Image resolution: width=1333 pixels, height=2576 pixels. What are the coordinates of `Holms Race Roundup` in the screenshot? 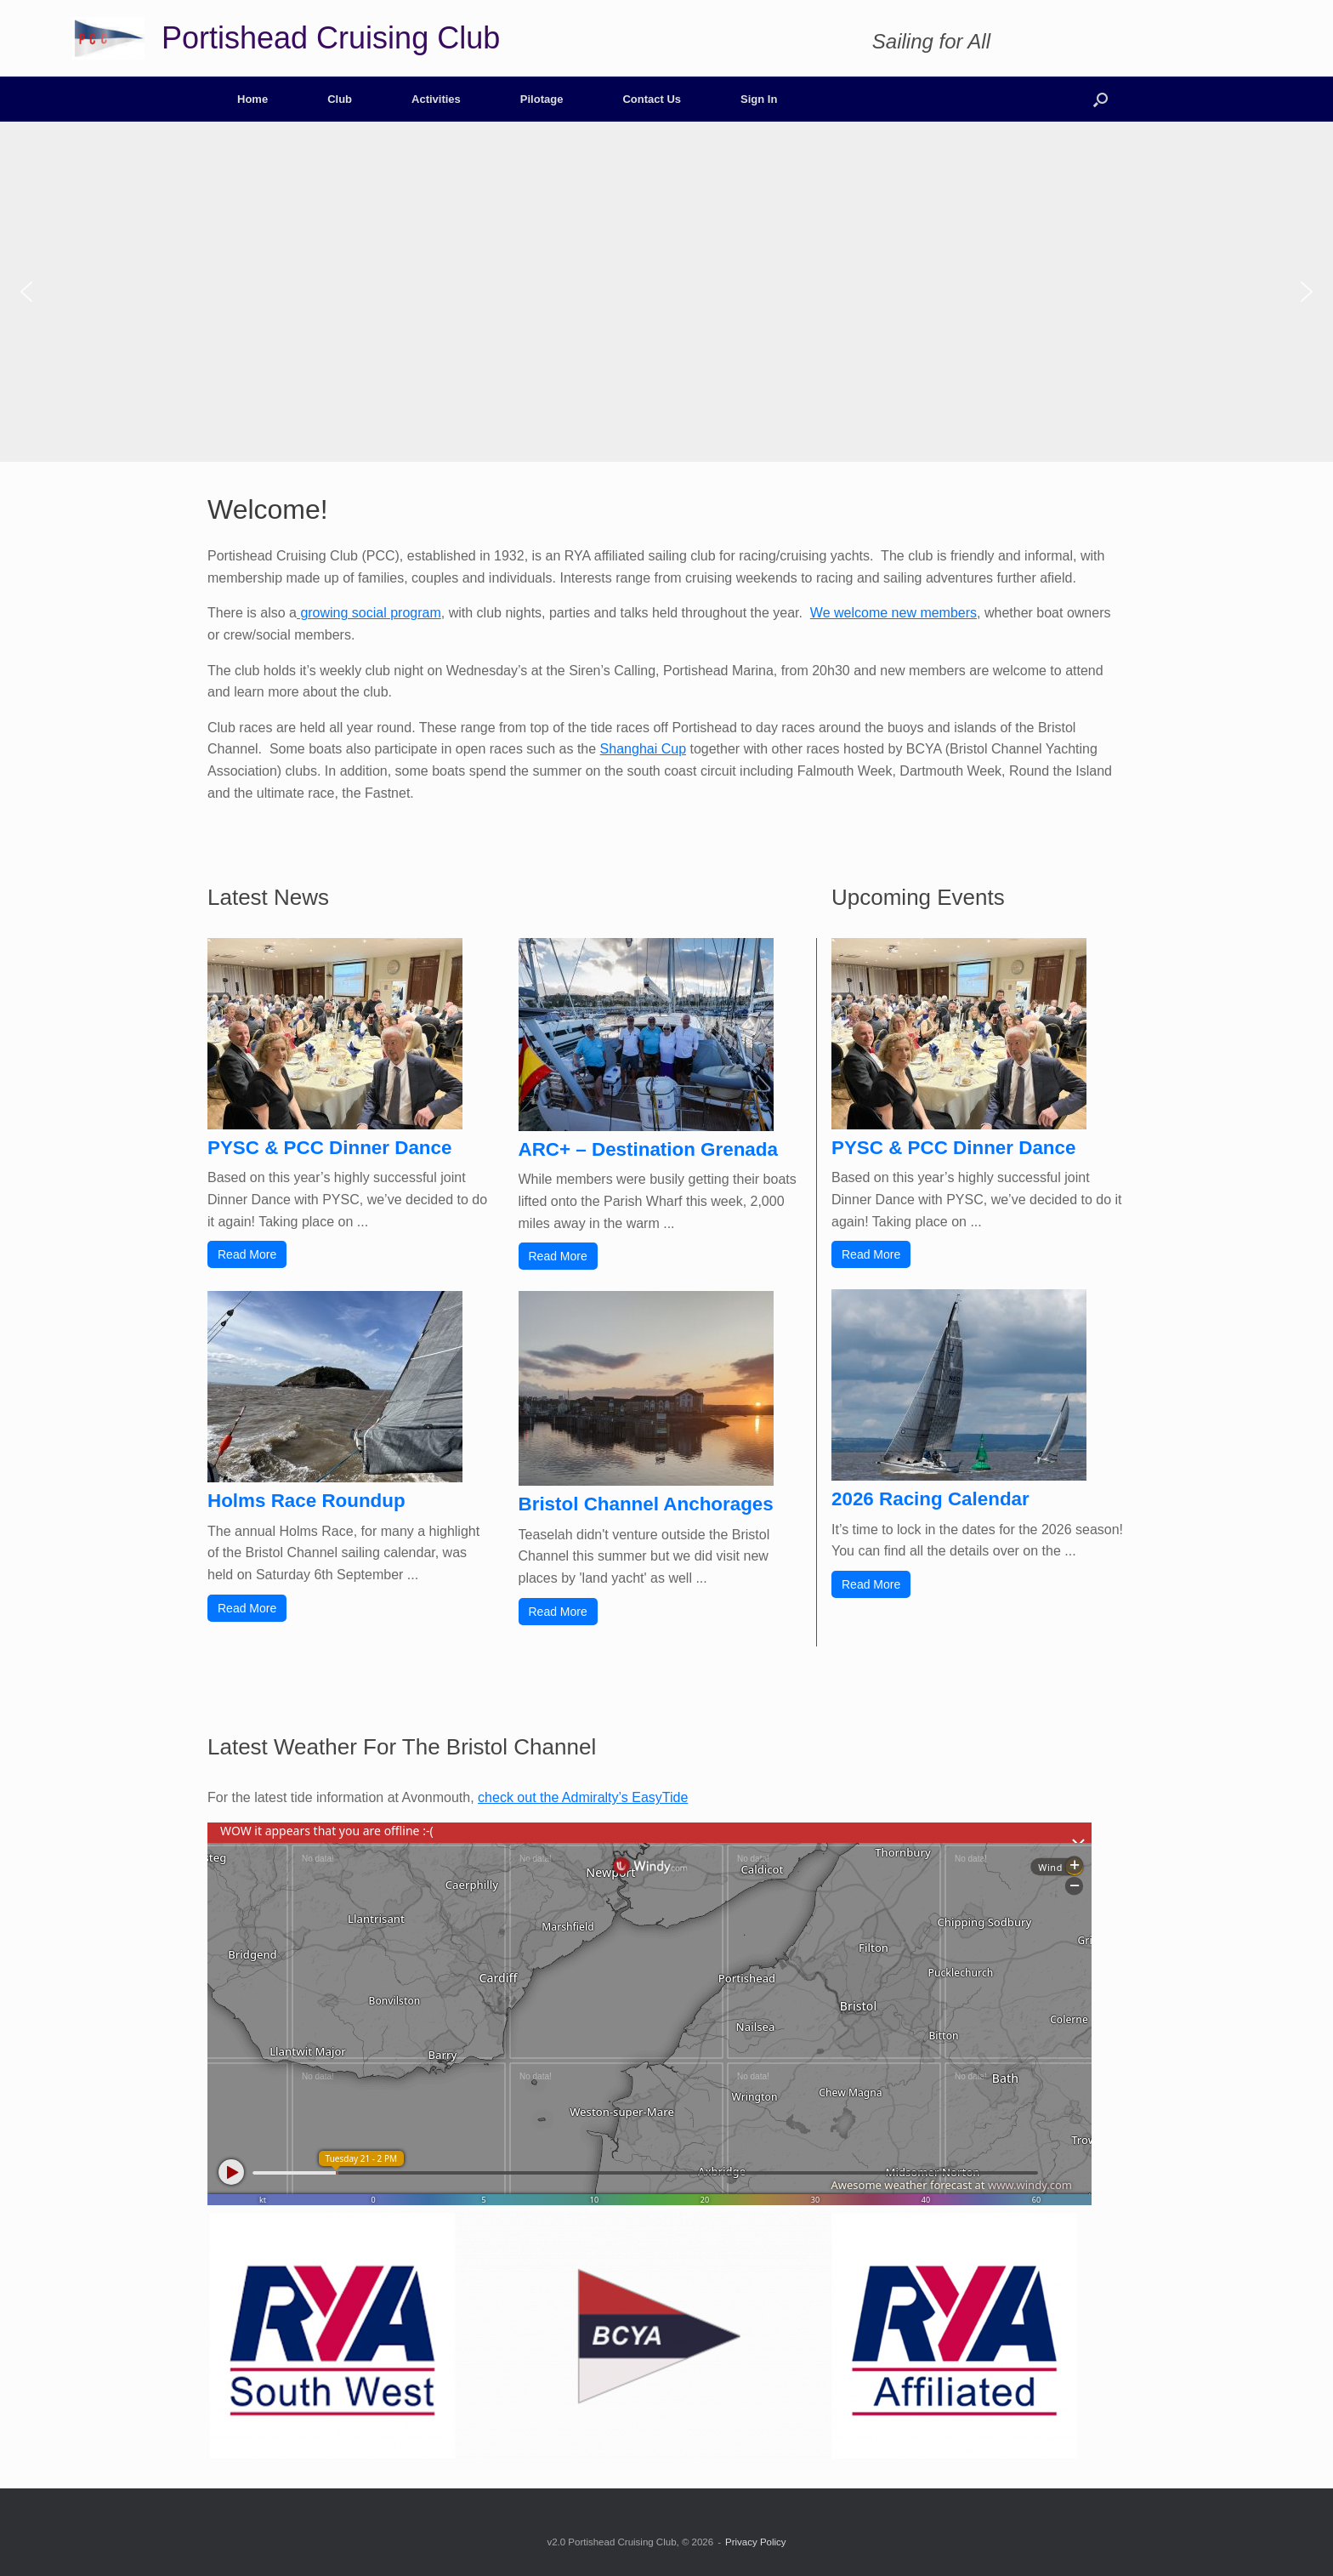 It's located at (306, 1500).